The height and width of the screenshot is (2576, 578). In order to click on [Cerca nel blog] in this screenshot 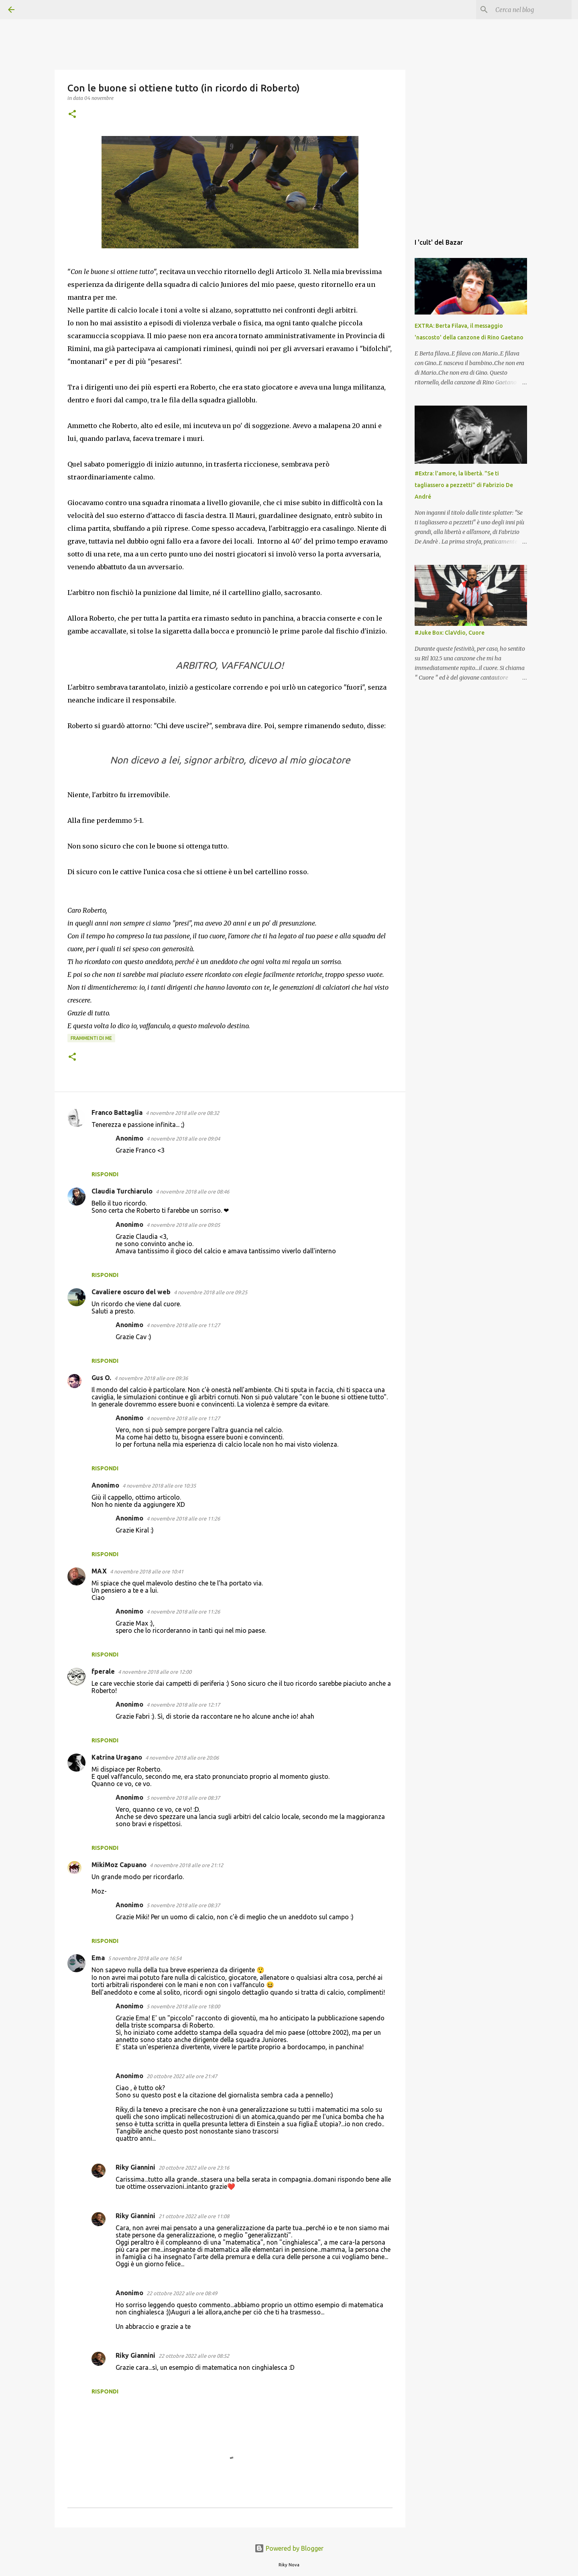, I will do `click(529, 9)`.